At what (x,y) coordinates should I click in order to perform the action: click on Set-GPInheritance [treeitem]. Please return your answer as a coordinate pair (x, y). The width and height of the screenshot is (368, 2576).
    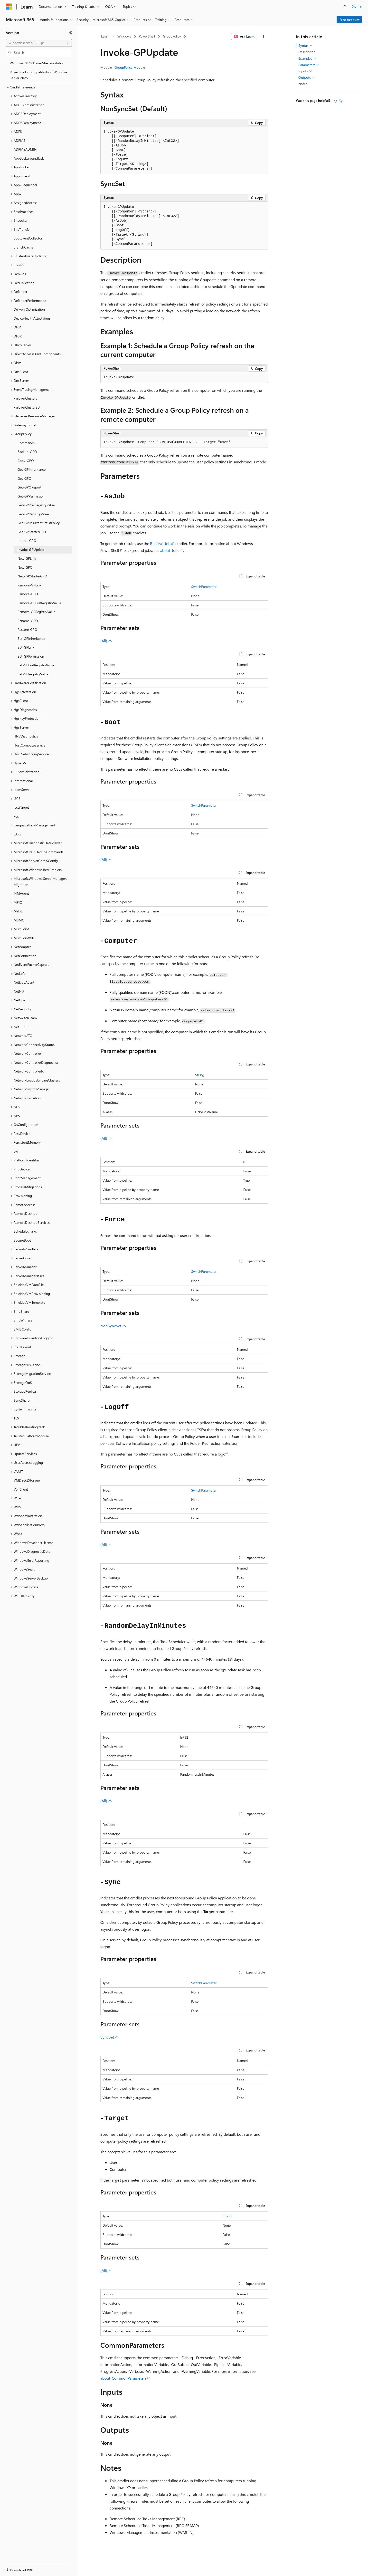
    Looking at the image, I should click on (31, 638).